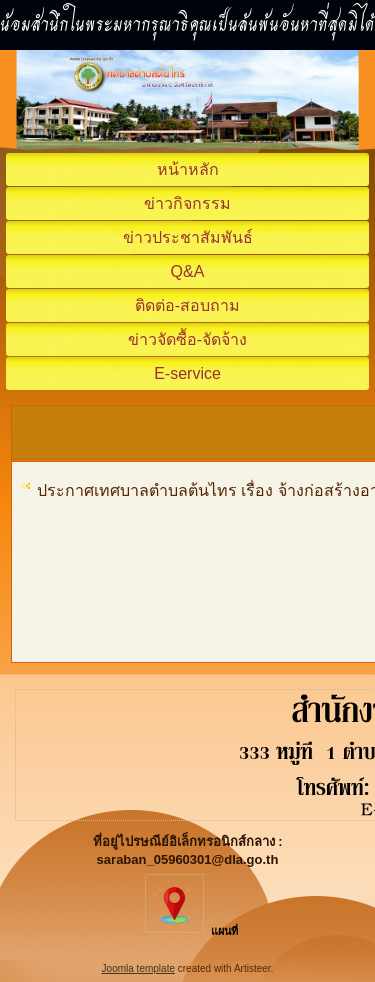  Describe the element at coordinates (187, 305) in the screenshot. I see `ติดต่อ-สอบถาม` at that location.